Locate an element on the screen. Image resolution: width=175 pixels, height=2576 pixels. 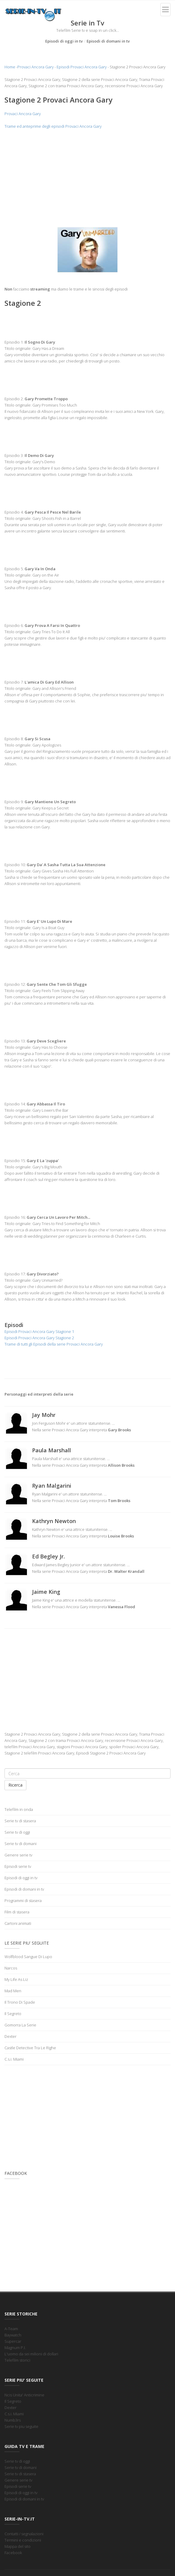
Cartoni animati is located at coordinates (17, 1923).